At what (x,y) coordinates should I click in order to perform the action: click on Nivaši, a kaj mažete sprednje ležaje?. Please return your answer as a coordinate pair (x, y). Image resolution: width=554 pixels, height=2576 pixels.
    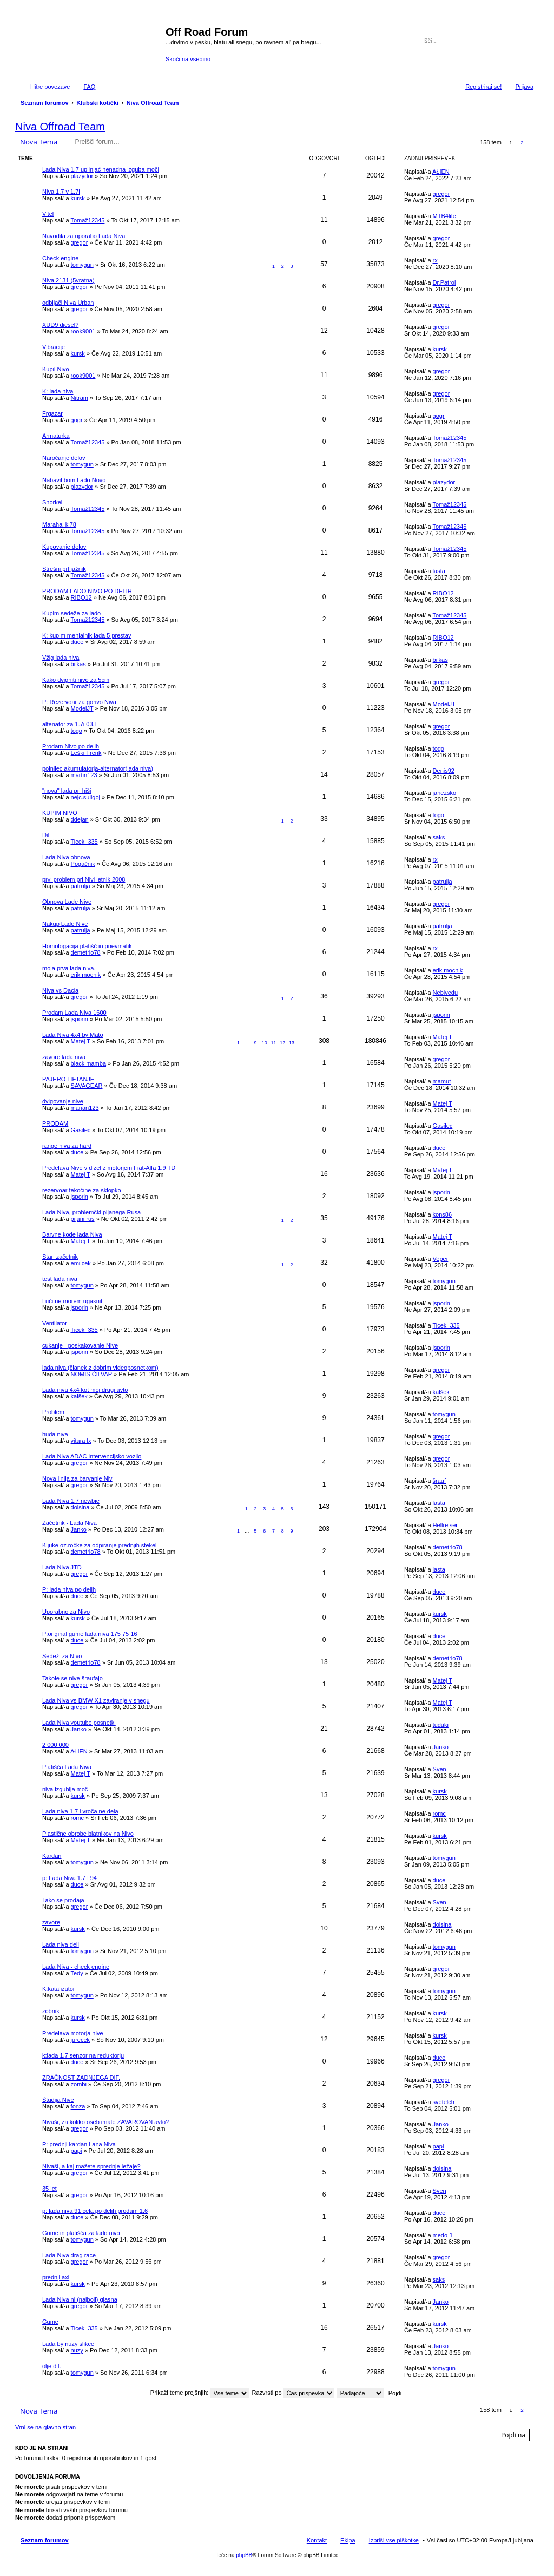
    Looking at the image, I should click on (91, 2166).